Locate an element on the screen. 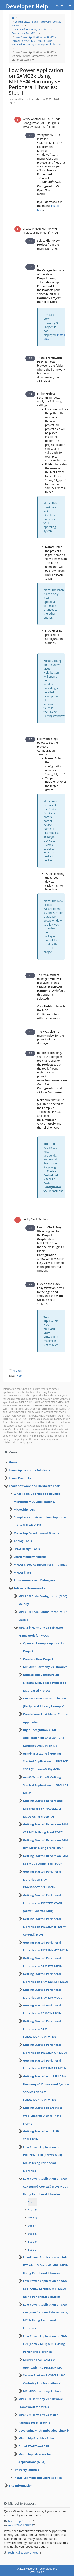 Image resolution: width=74 pixels, height=2576 pixels. Getting Started Peripheral Libraries on PIC32CM JH (Arm® Cortex®-M0+) [treeitem] is located at coordinates (45, 1926).